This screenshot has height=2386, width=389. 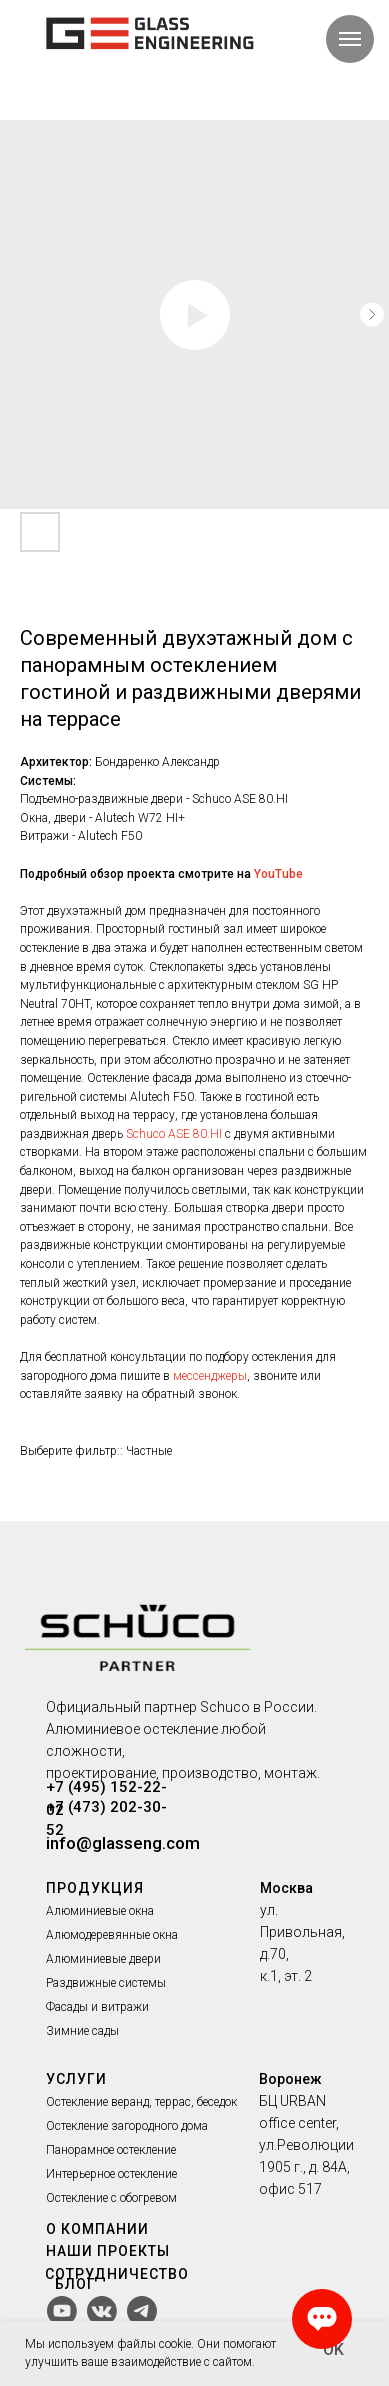 I want to click on Schuco ASE 80.HI, so click(x=174, y=1134).